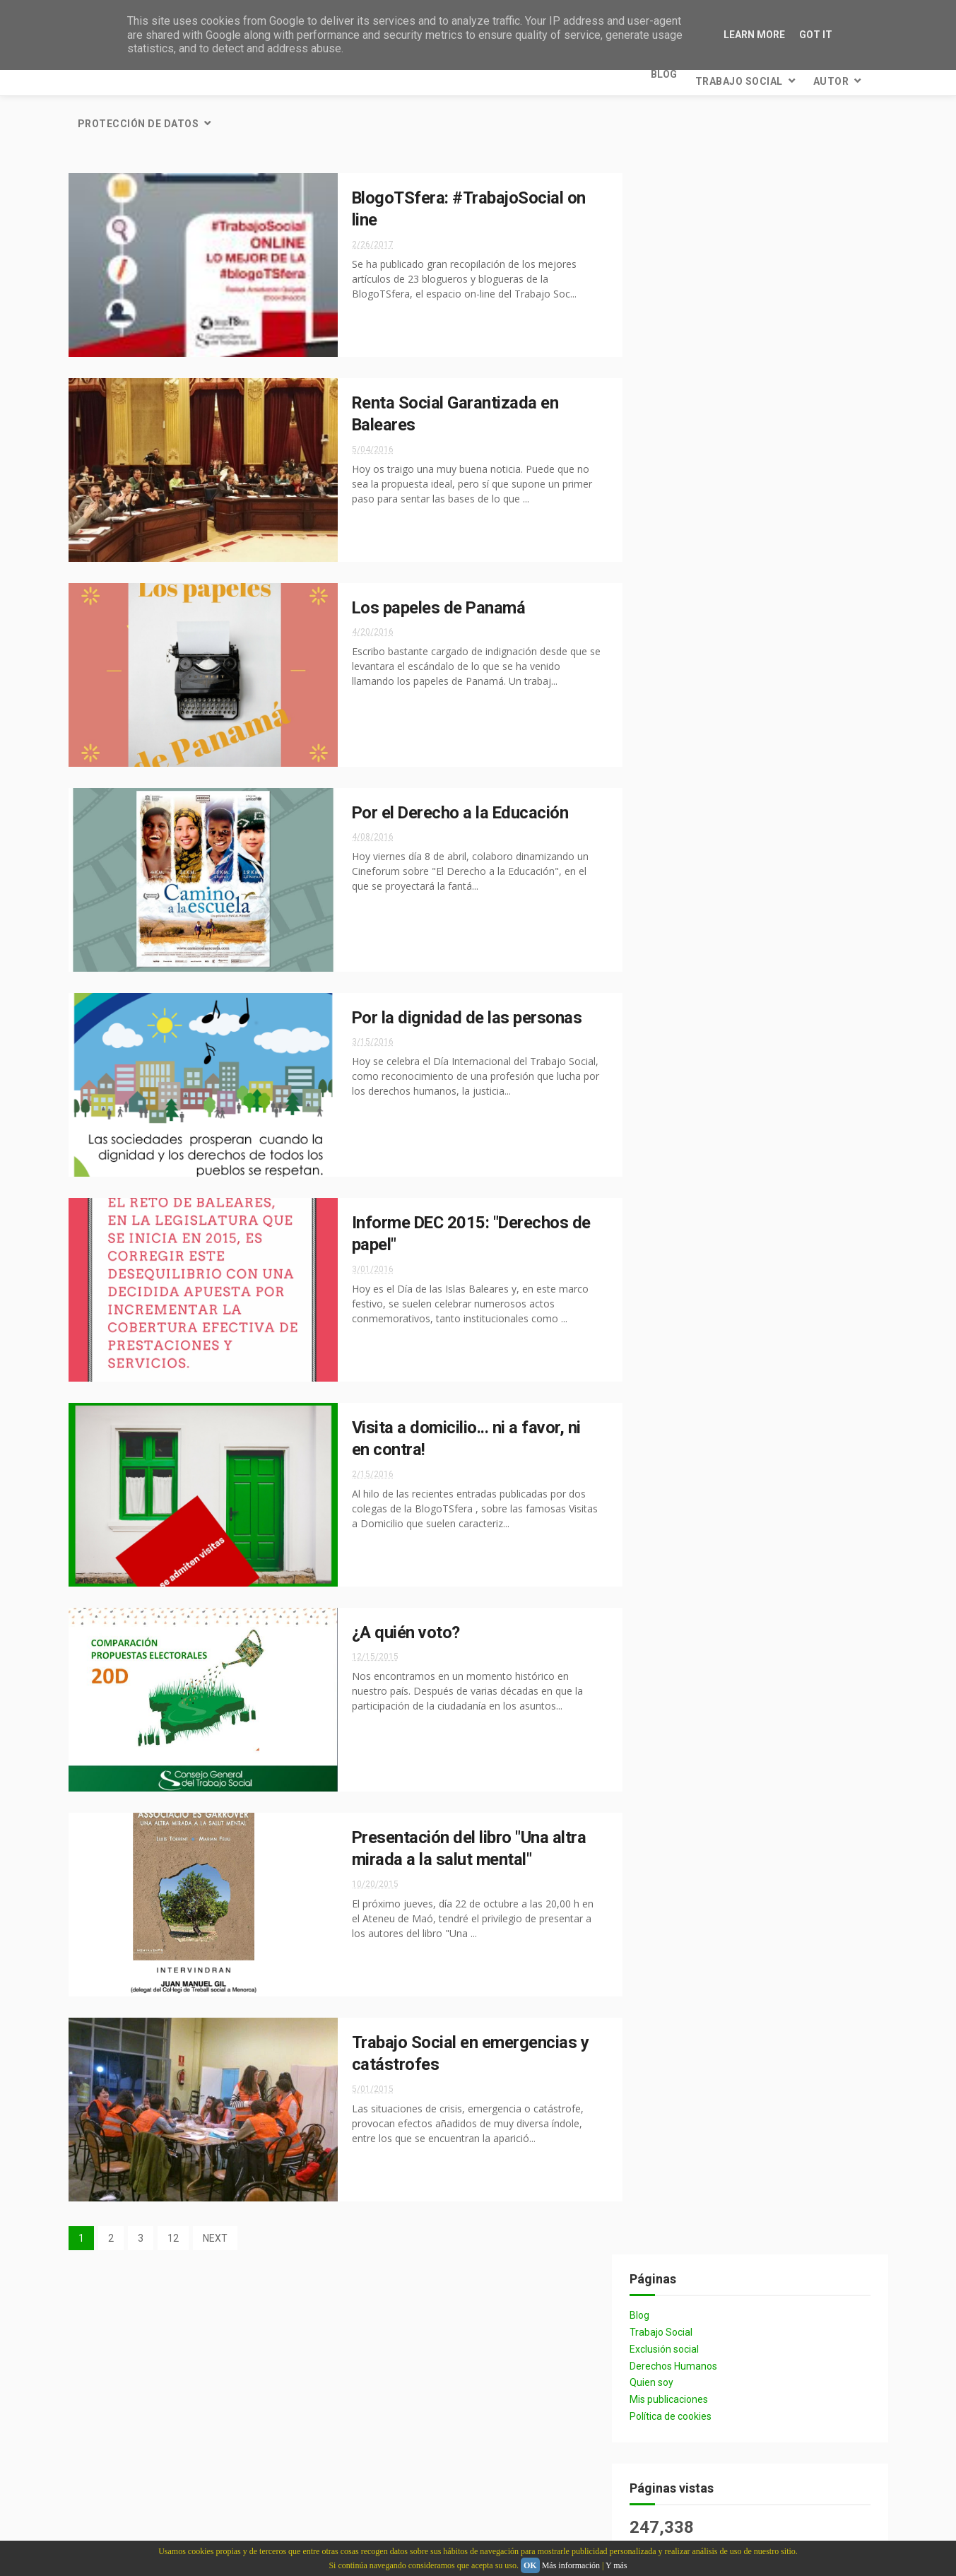  Describe the element at coordinates (697, 950) in the screenshot. I see `Protección Social` at that location.